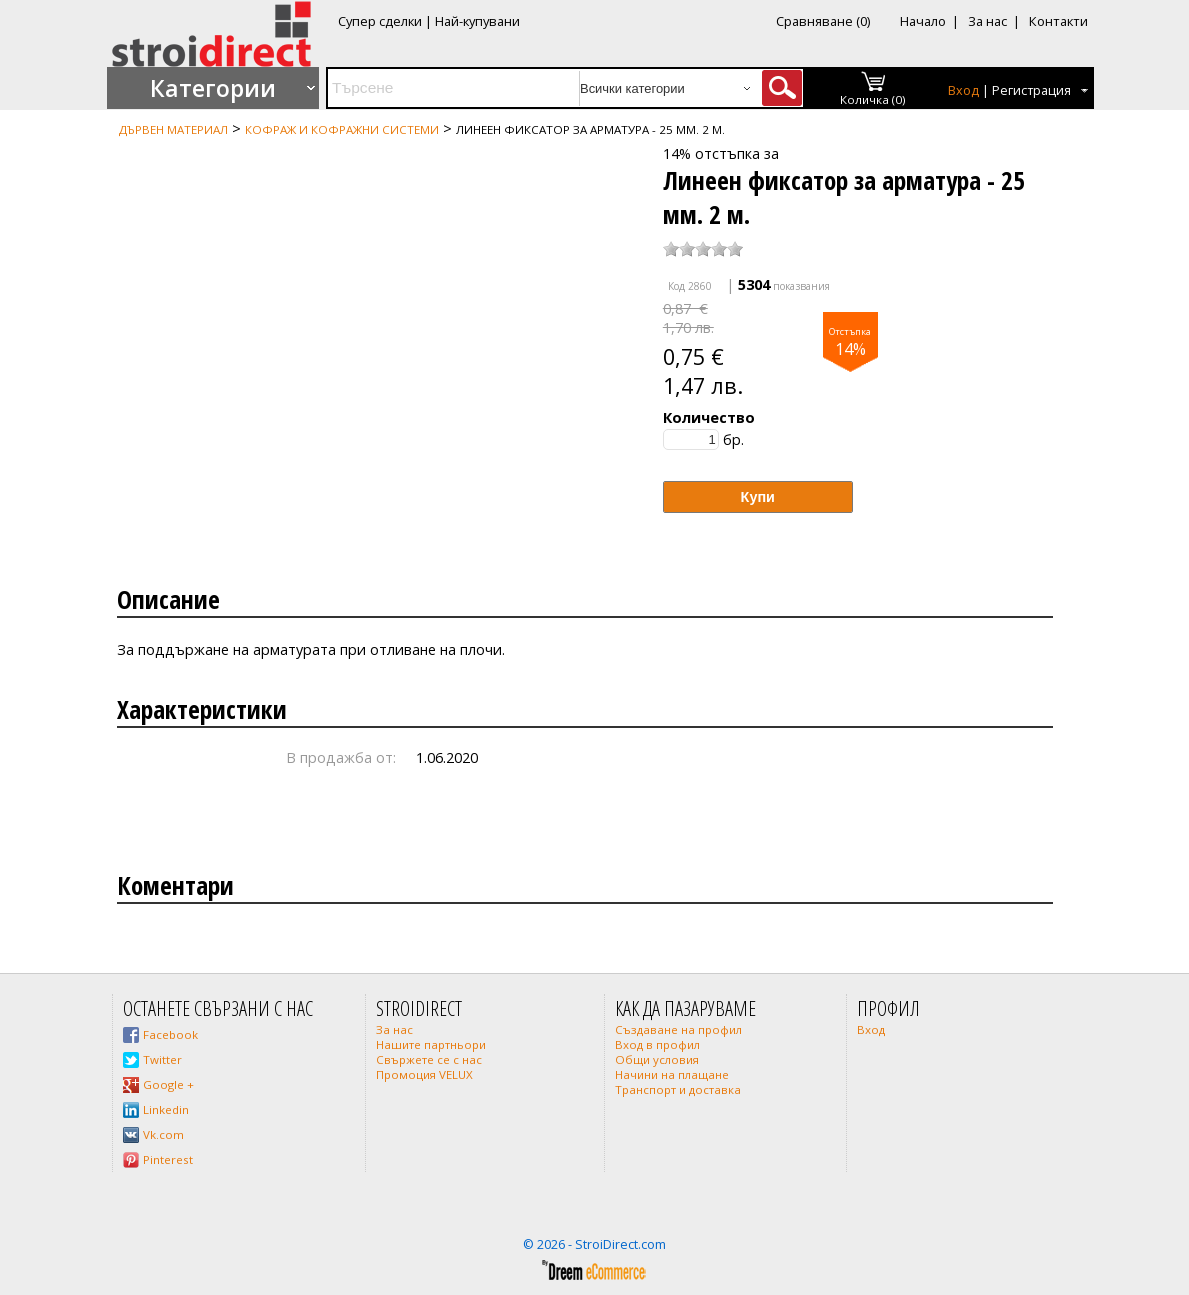 This screenshot has height=1295, width=1189. Describe the element at coordinates (657, 1044) in the screenshot. I see `Вход в профил` at that location.